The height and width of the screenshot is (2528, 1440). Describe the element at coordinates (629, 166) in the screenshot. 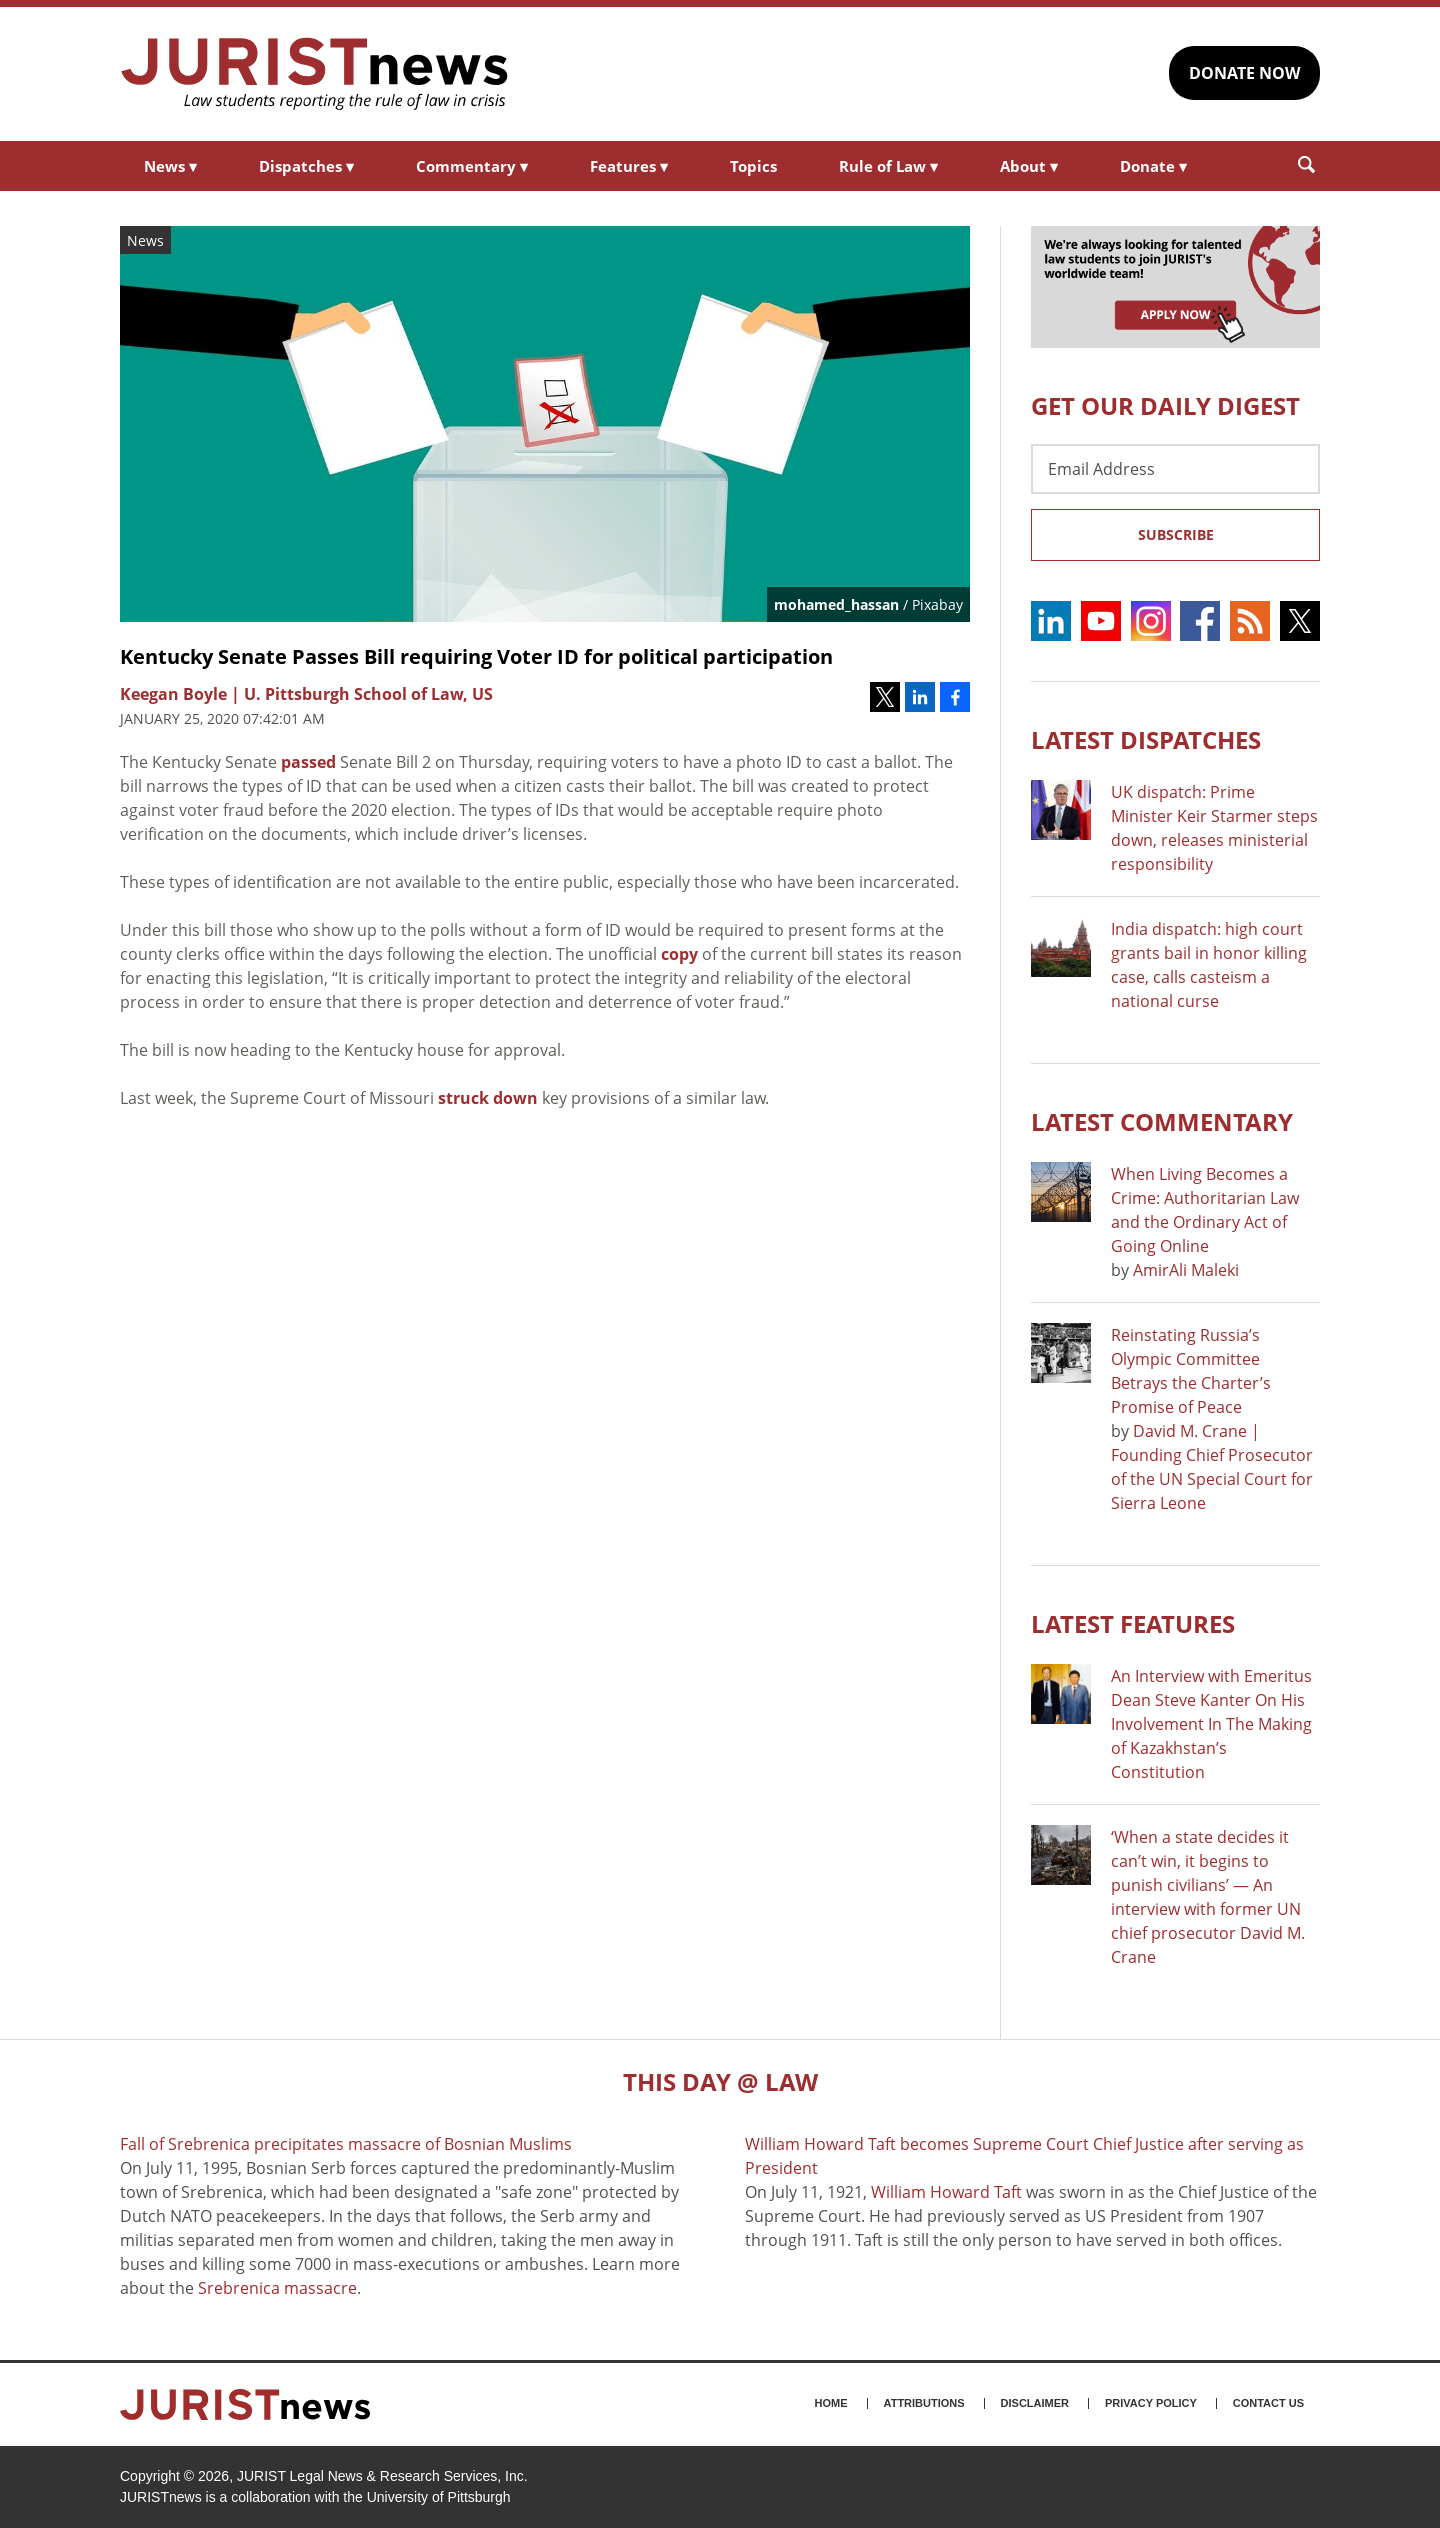

I see `Features` at that location.